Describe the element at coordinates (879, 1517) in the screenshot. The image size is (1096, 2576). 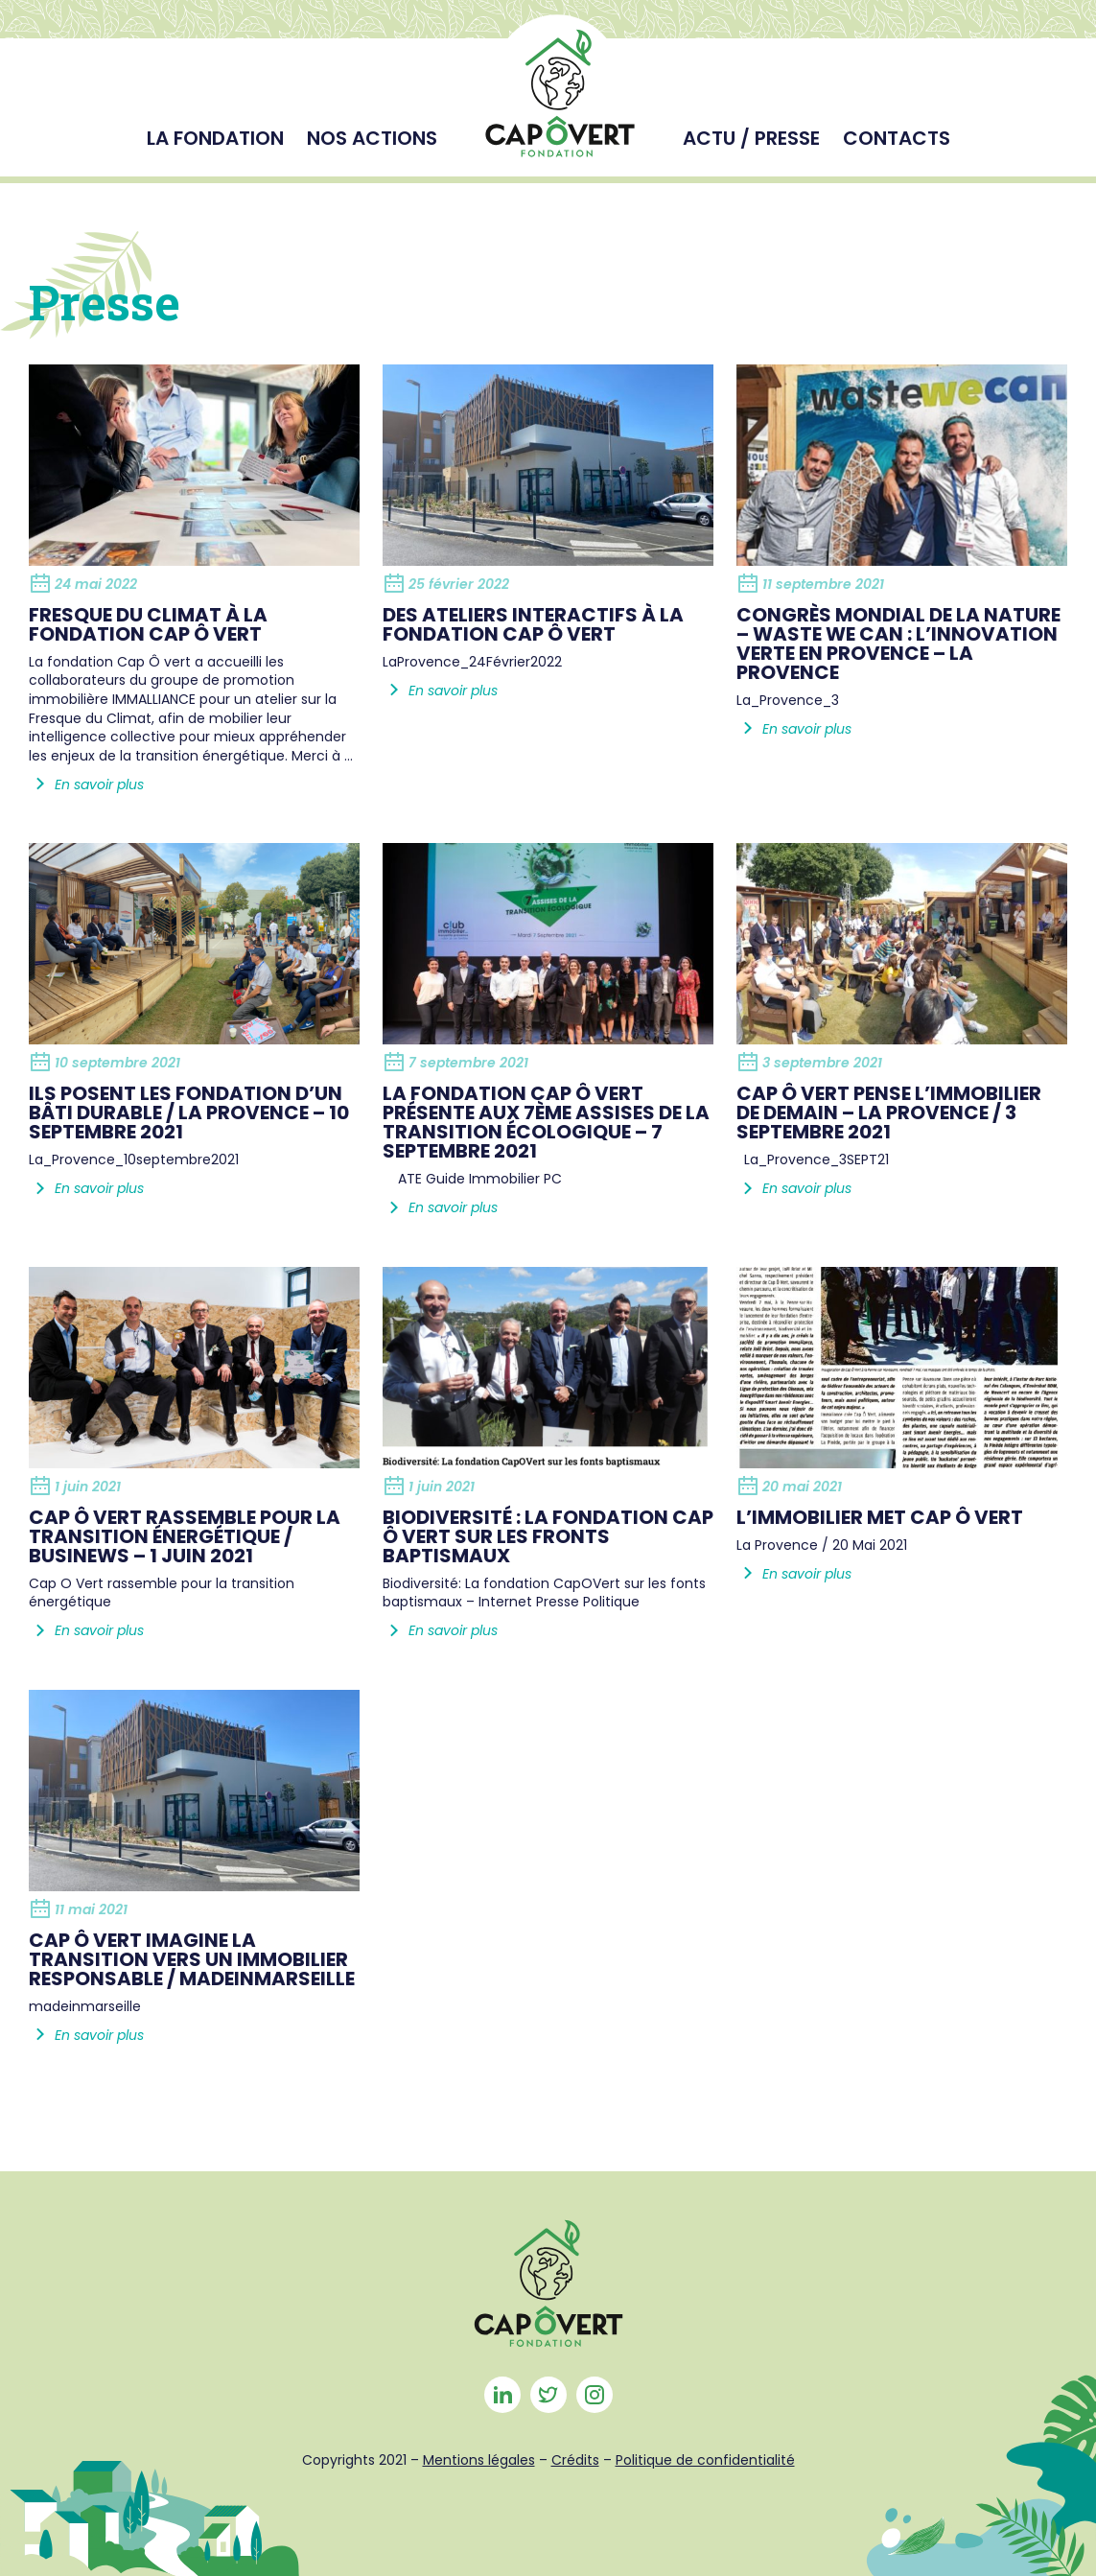
I see `L’immobilier met Cap Ô Vert` at that location.